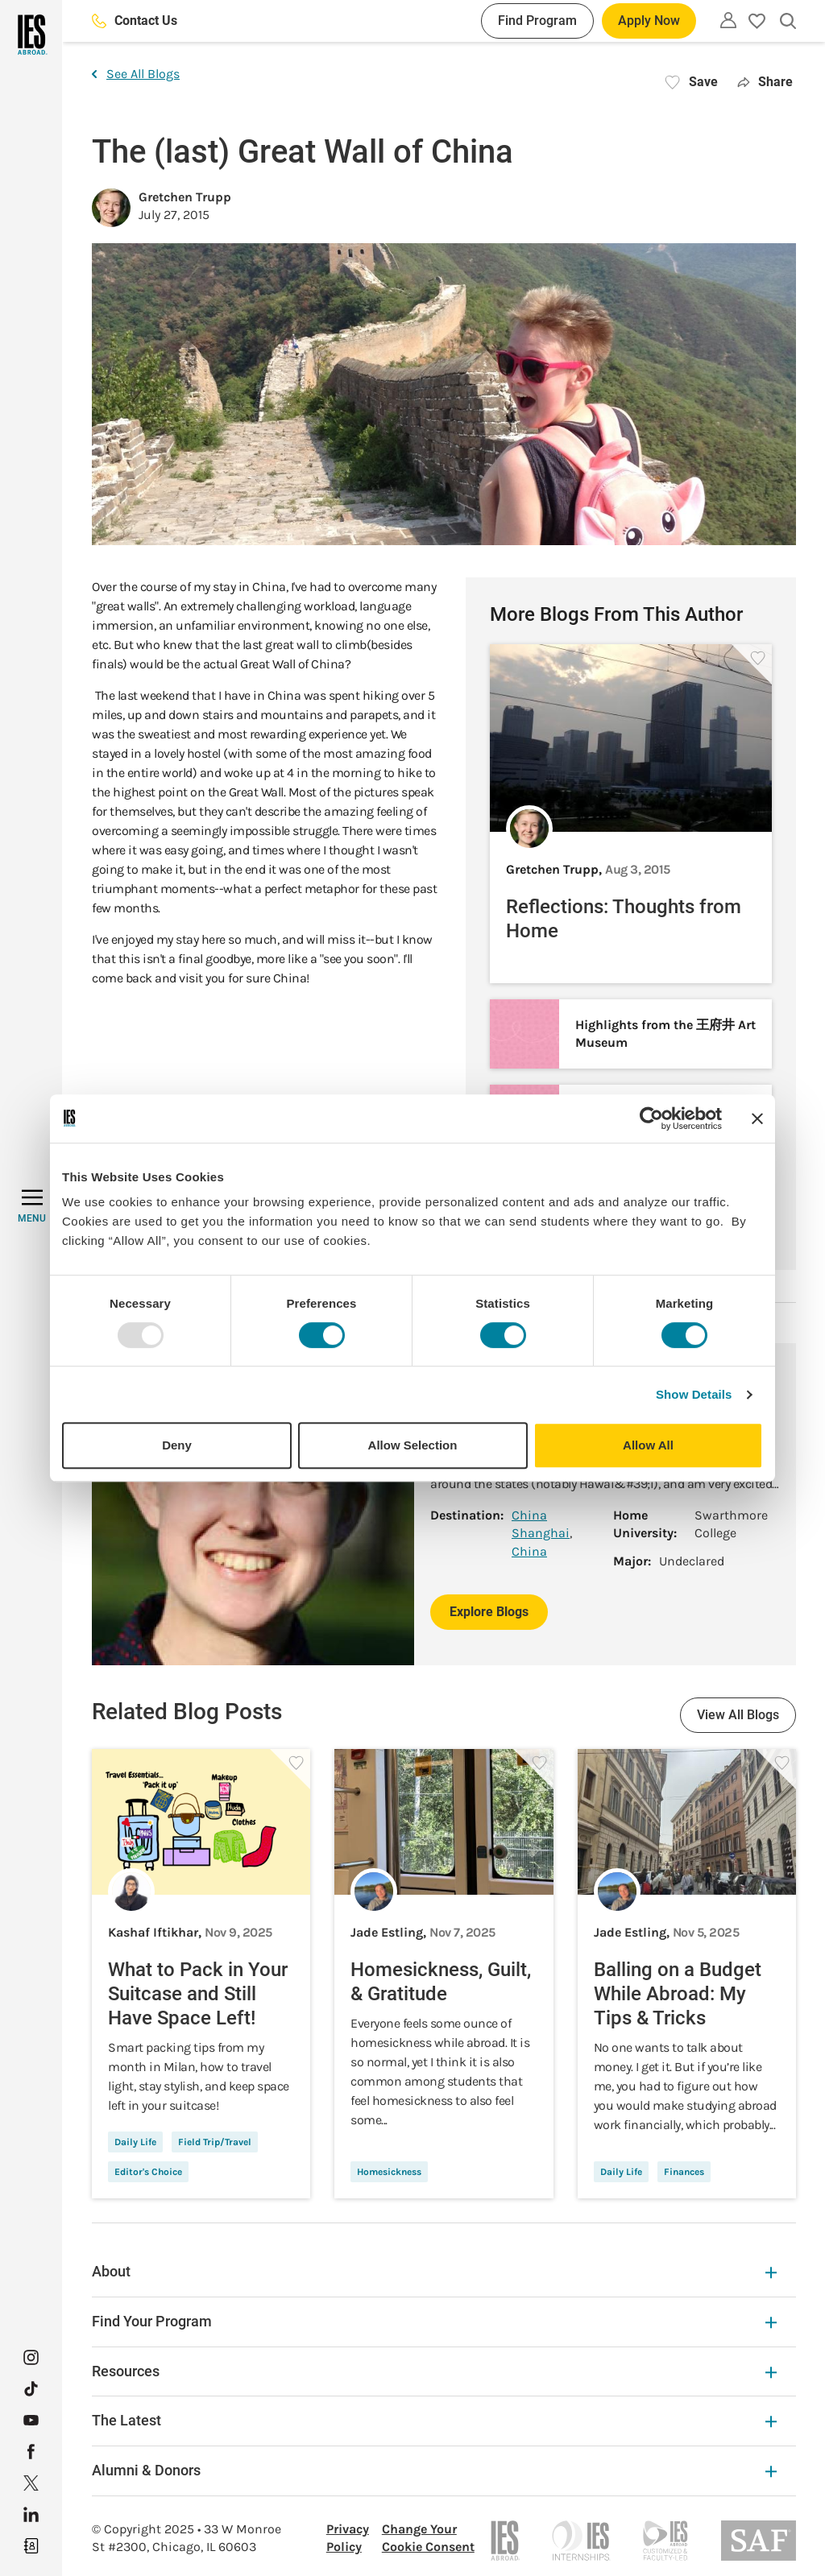 The image size is (825, 2576). I want to click on Field Trip/Travel, so click(214, 2142).